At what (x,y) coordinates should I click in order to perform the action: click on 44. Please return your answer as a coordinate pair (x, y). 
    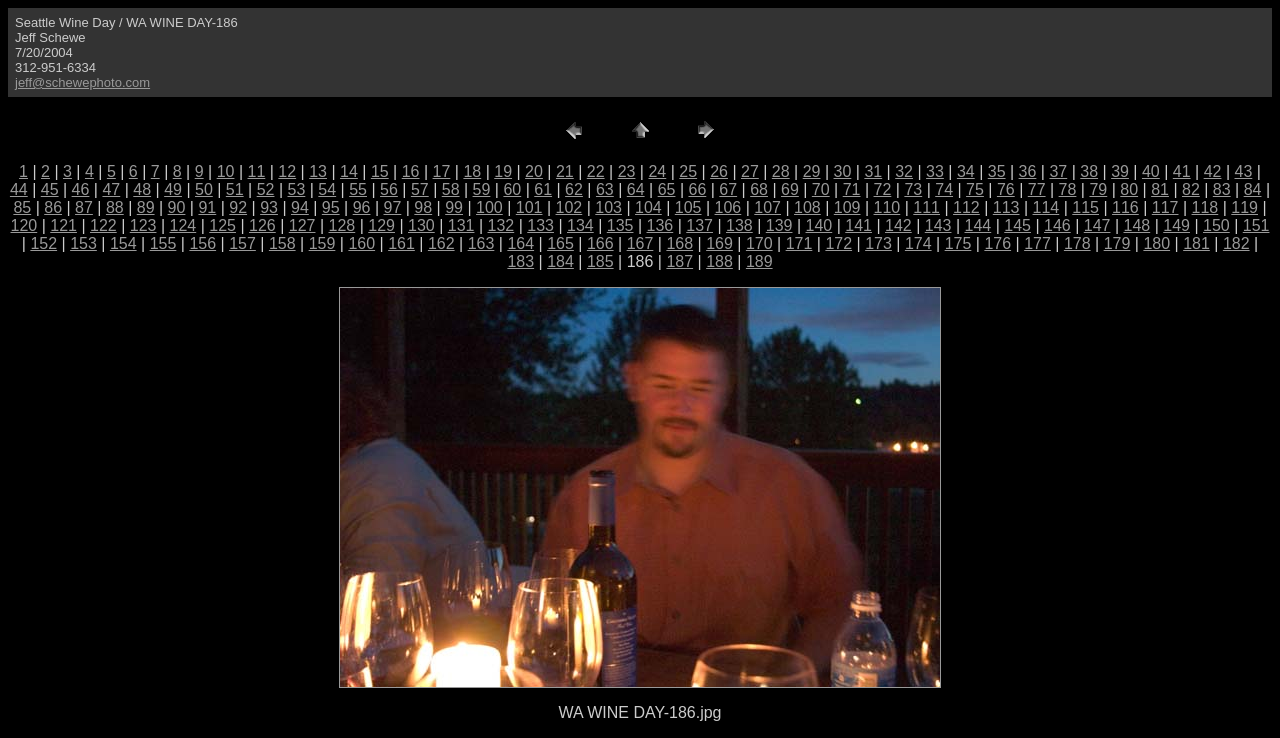
    Looking at the image, I should click on (19, 189).